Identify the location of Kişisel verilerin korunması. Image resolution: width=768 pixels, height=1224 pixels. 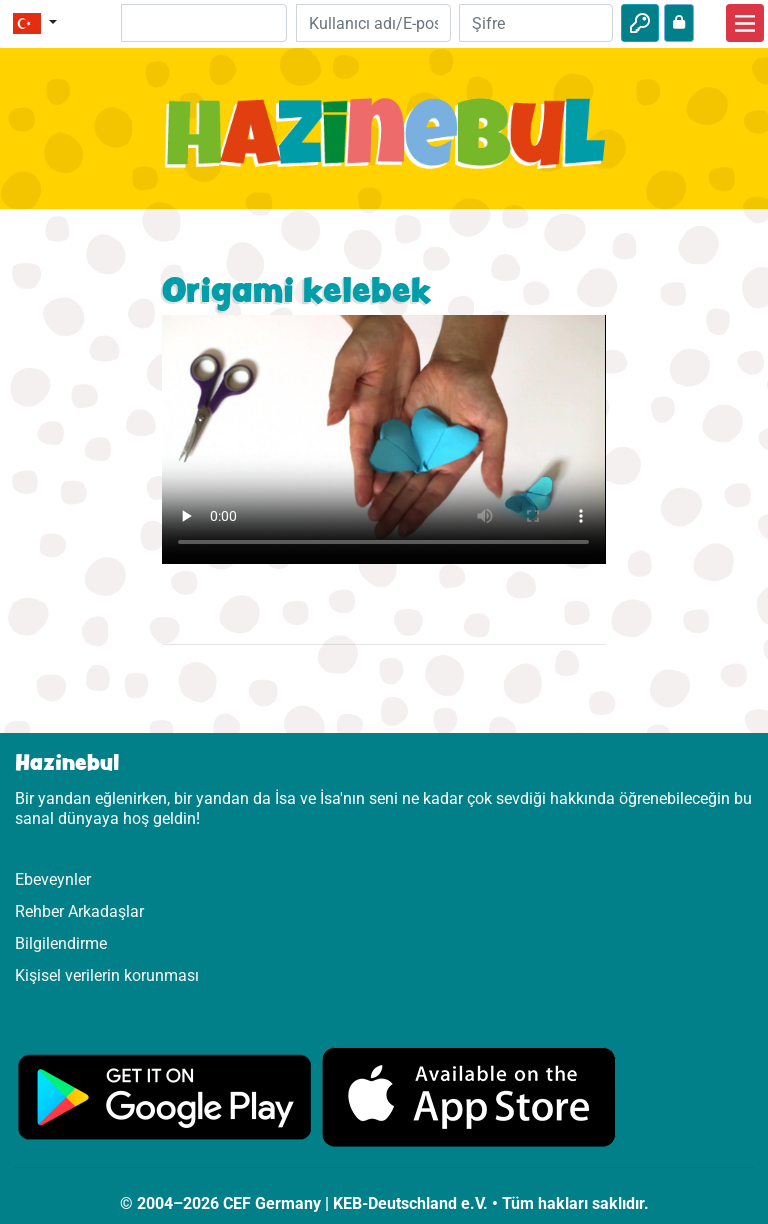
(107, 975).